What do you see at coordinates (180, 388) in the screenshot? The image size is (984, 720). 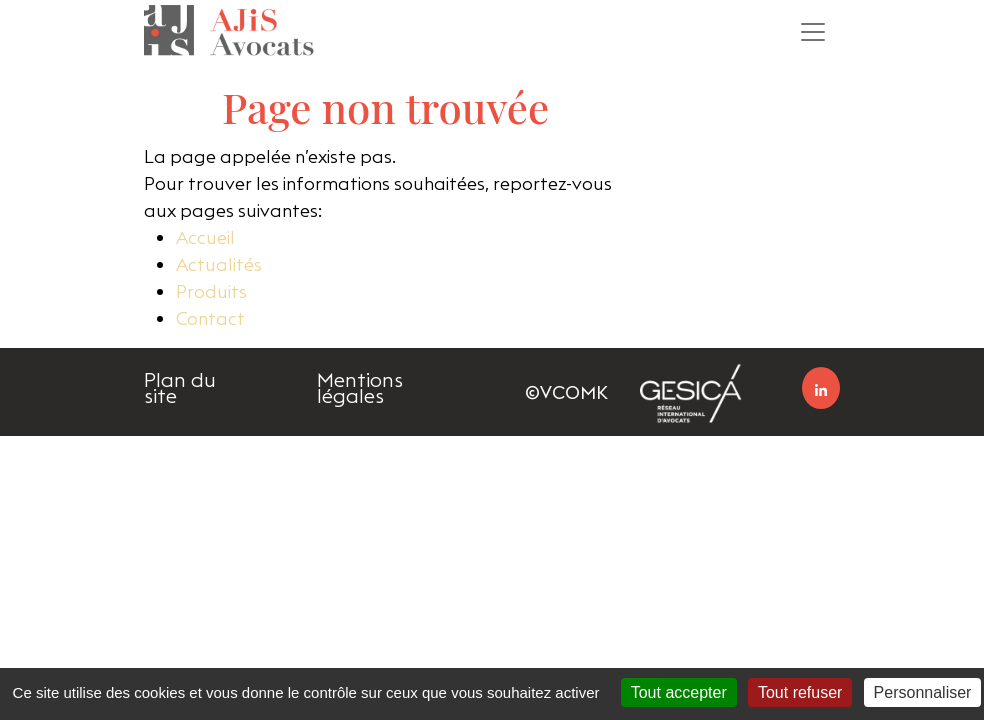 I see `Plan du site` at bounding box center [180, 388].